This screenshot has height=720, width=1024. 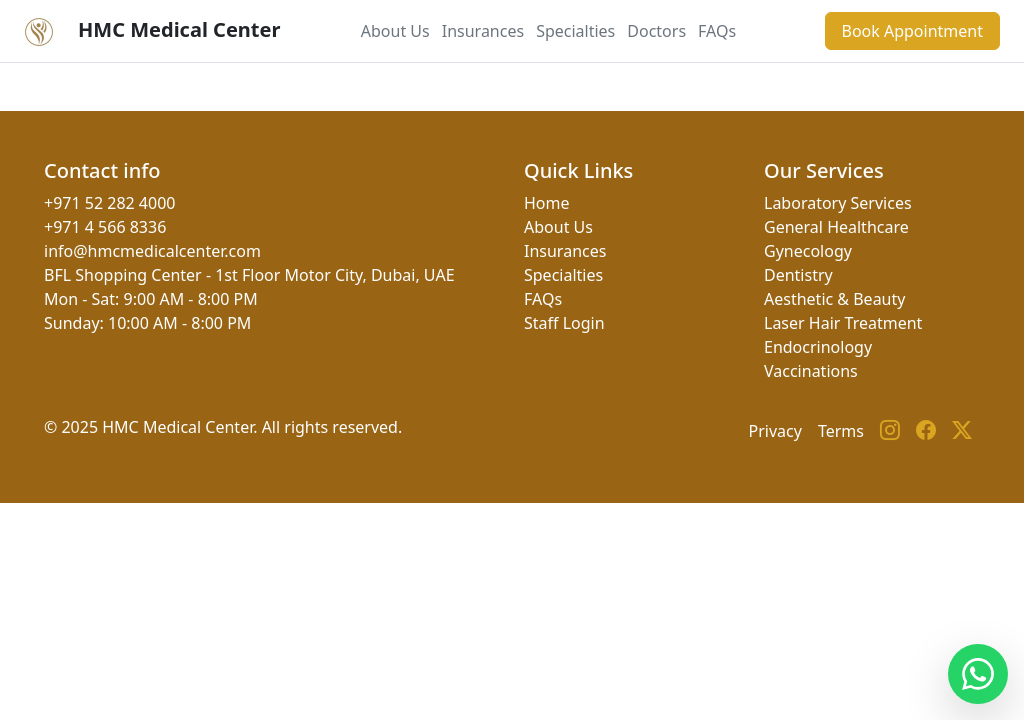 What do you see at coordinates (483, 31) in the screenshot?
I see `Insurances` at bounding box center [483, 31].